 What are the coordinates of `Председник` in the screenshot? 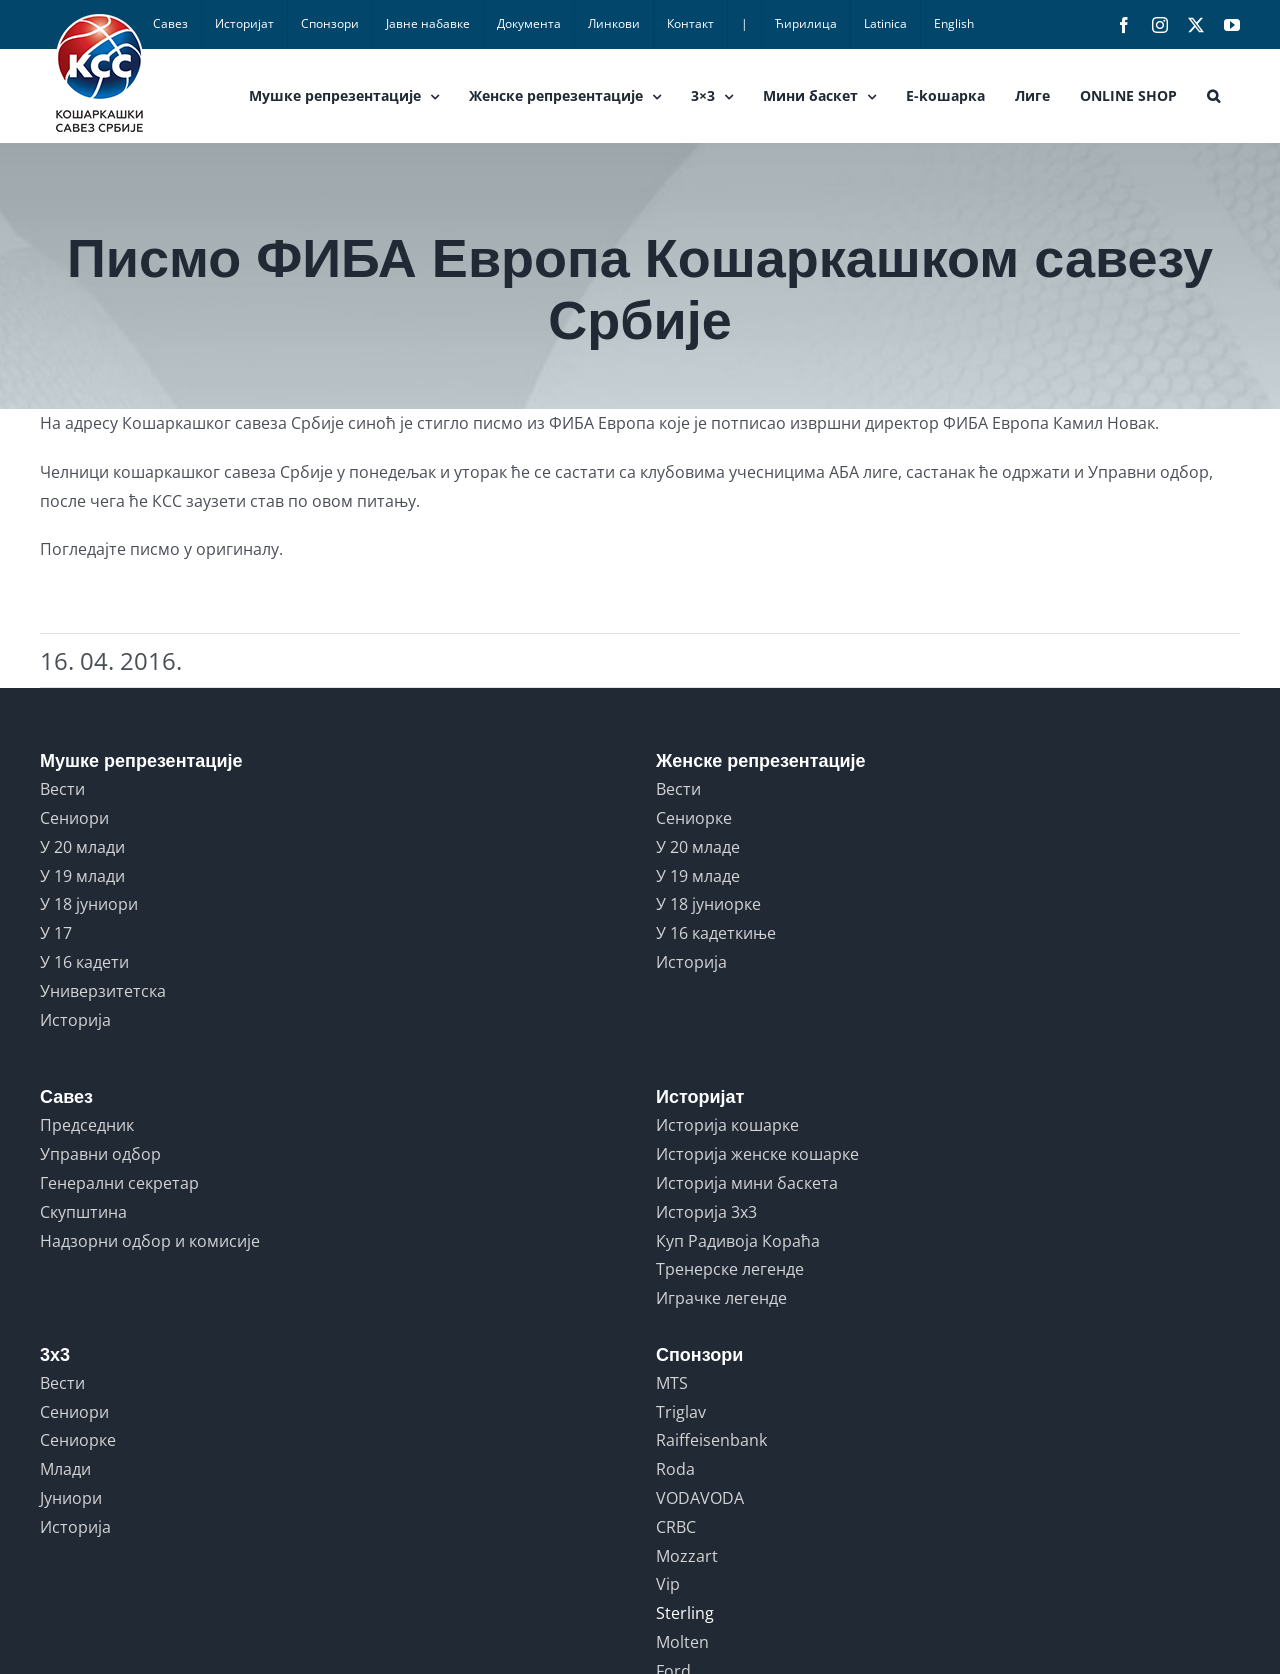 It's located at (87, 1125).